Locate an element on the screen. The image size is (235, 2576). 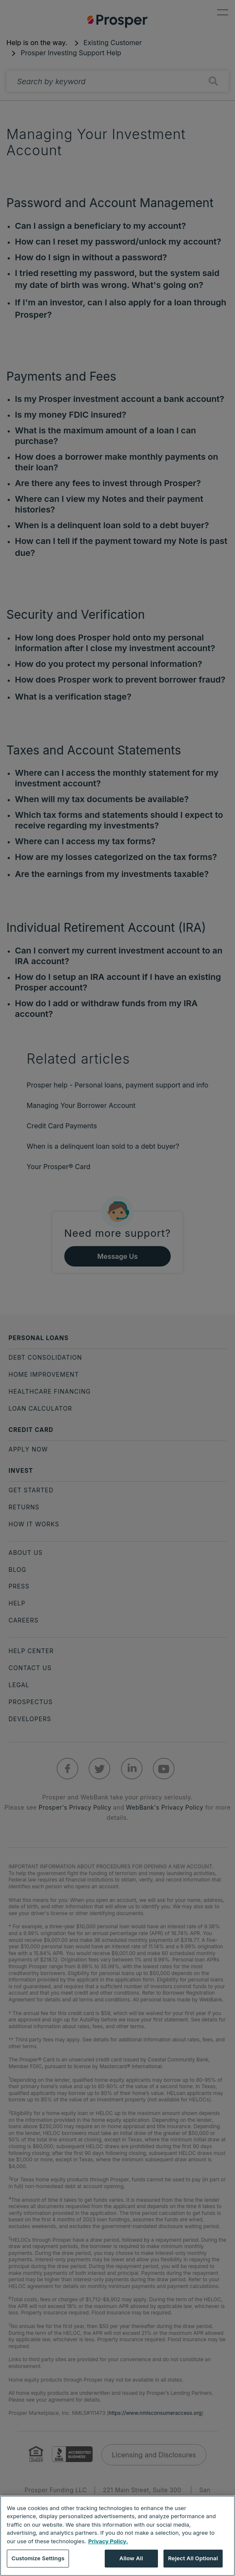
Customize Settings [Customize Settings, Opens the preference center dialog] is located at coordinates (37, 2558).